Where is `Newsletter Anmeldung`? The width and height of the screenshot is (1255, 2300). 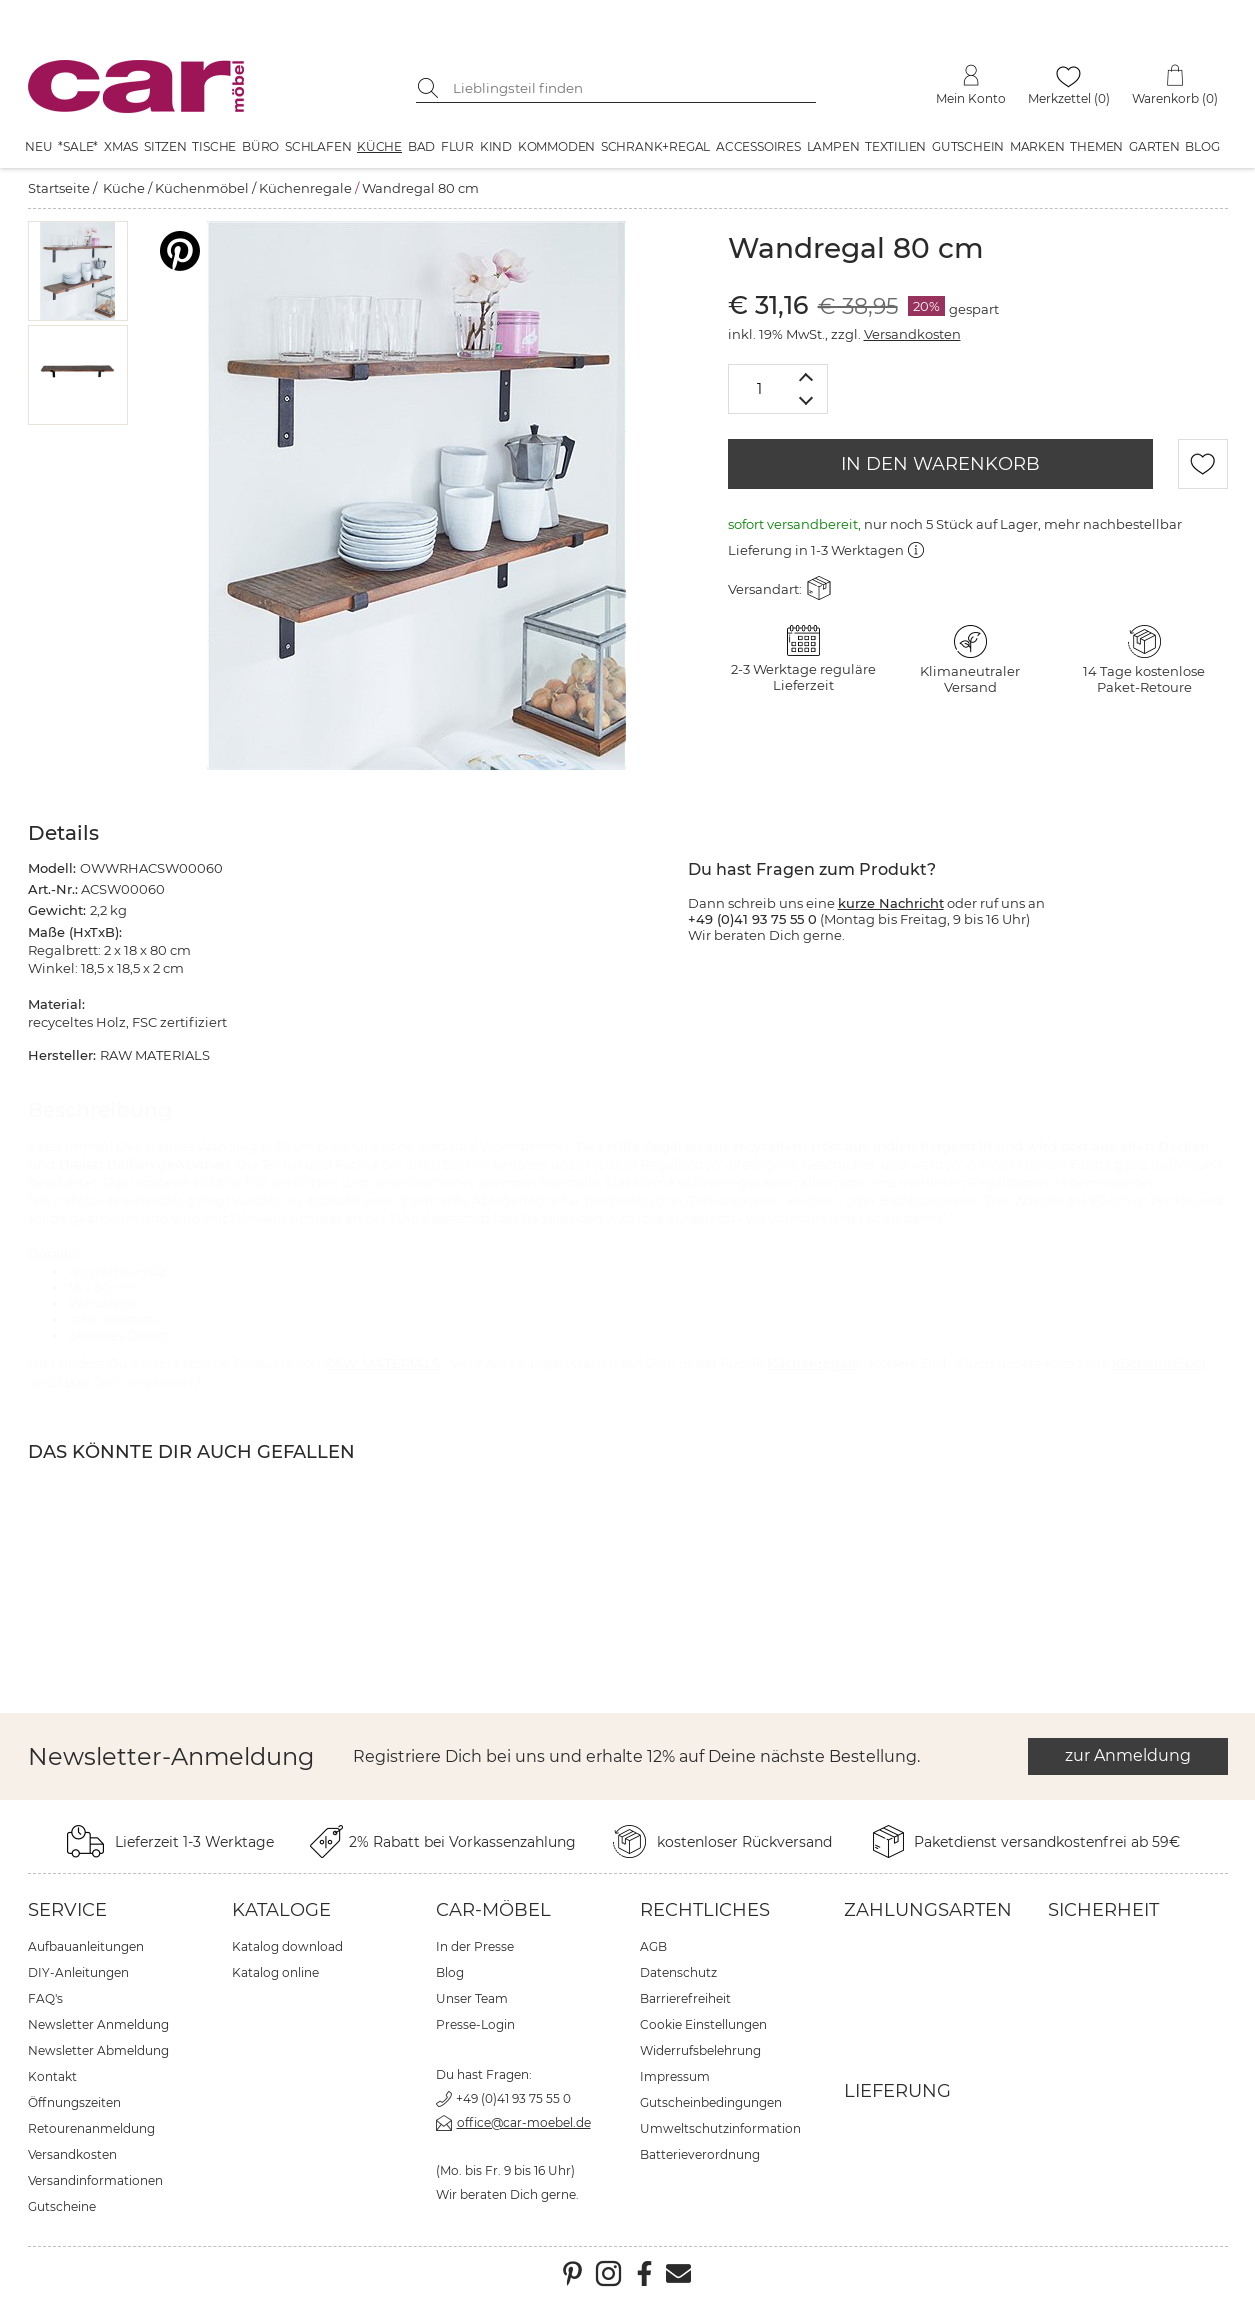 Newsletter Anmeldung is located at coordinates (98, 2024).